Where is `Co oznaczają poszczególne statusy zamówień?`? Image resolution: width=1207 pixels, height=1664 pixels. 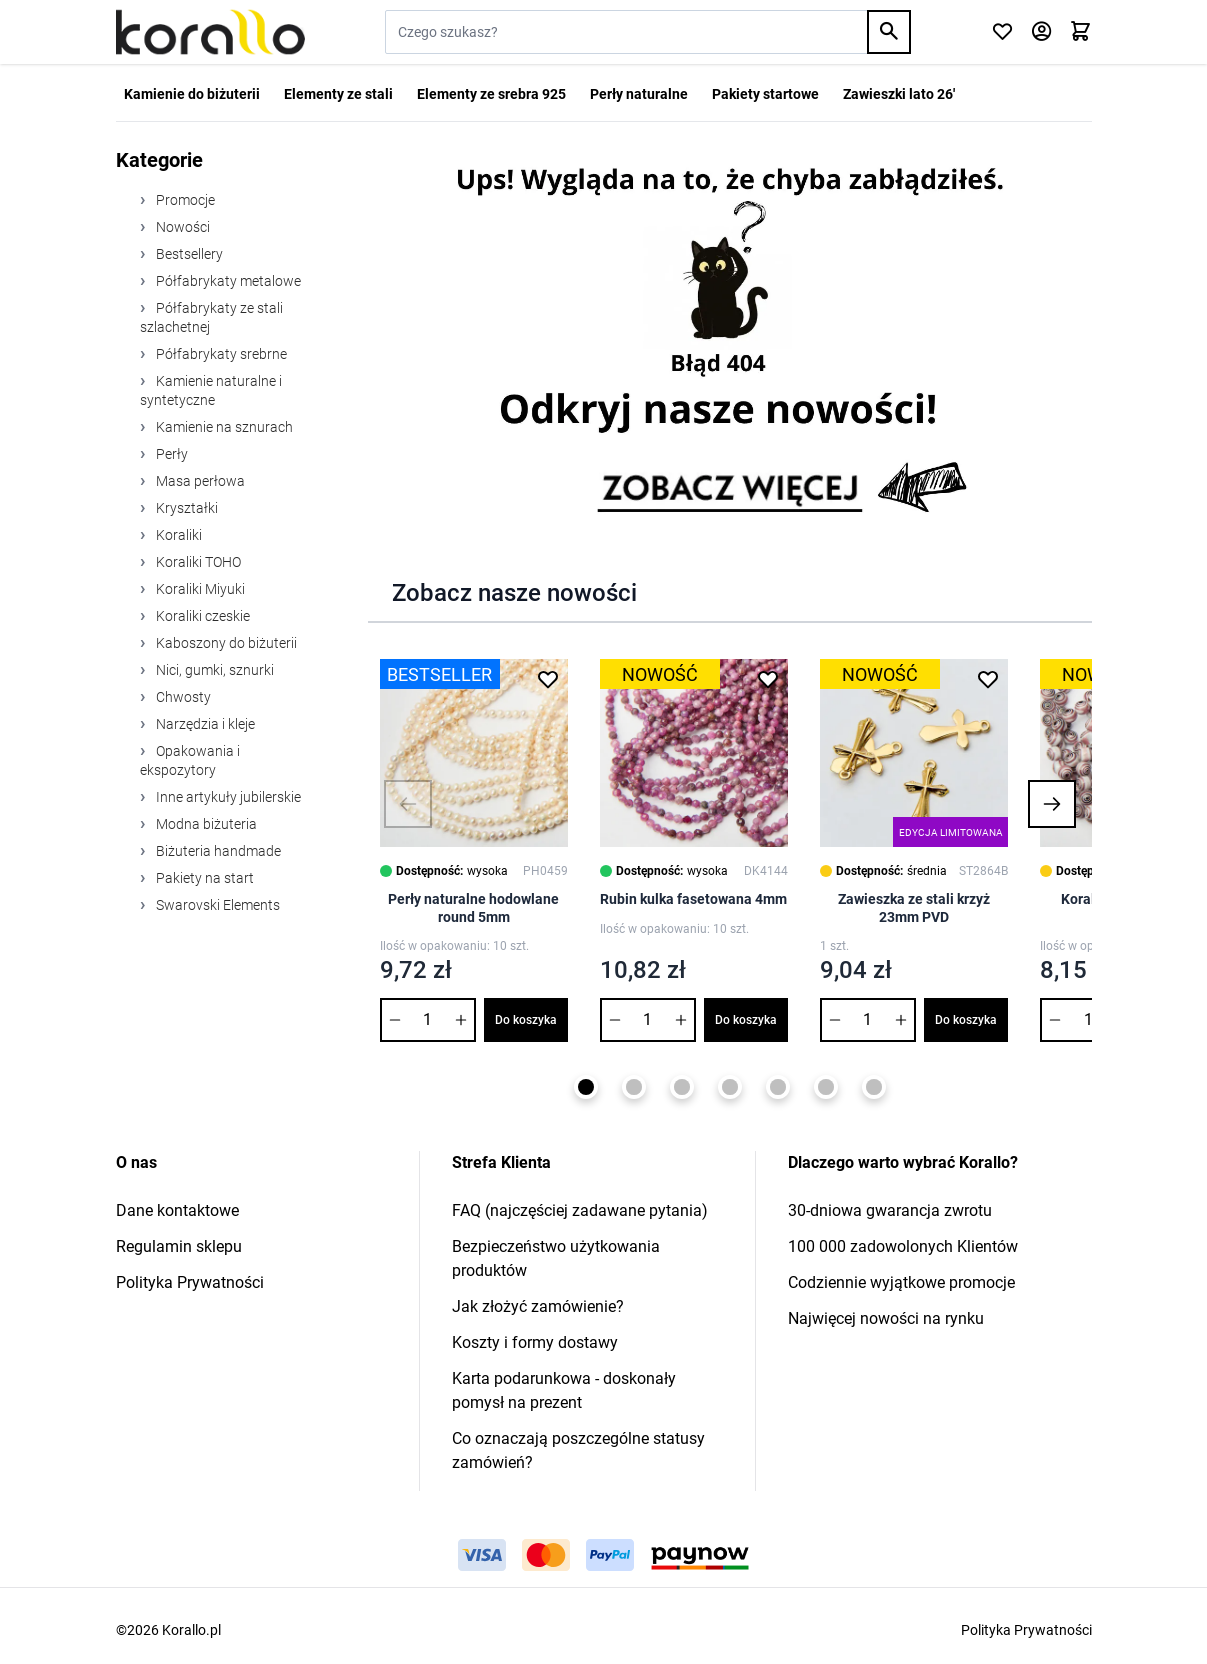
Co oznaczają poszczególne statusy zamówień? is located at coordinates (578, 1450).